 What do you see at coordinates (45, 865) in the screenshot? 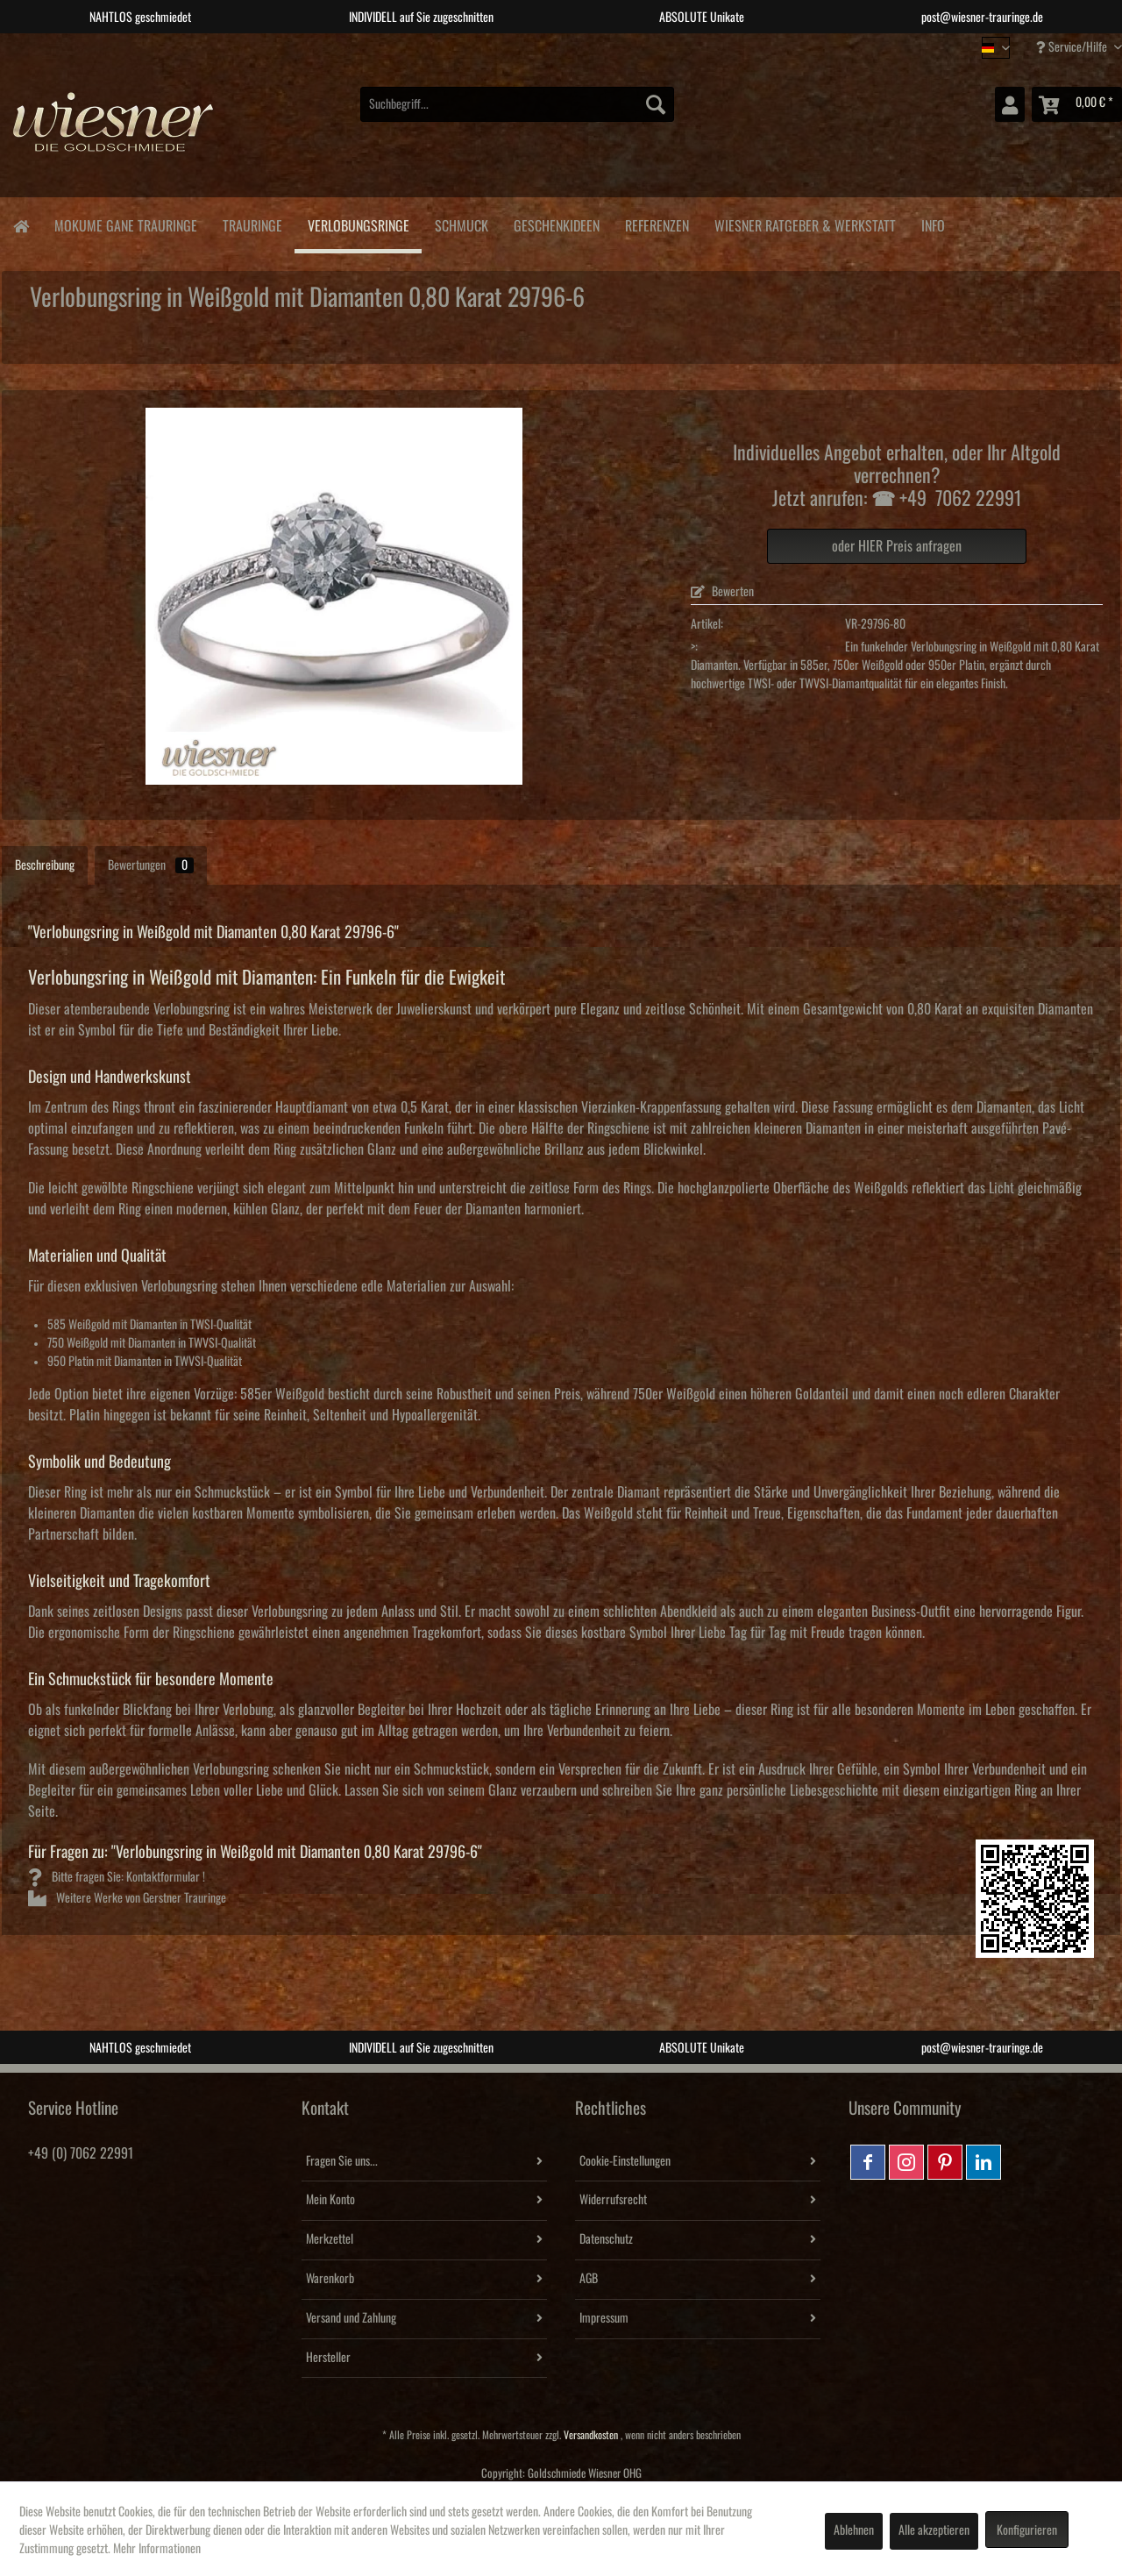
I see `Beschreibung` at bounding box center [45, 865].